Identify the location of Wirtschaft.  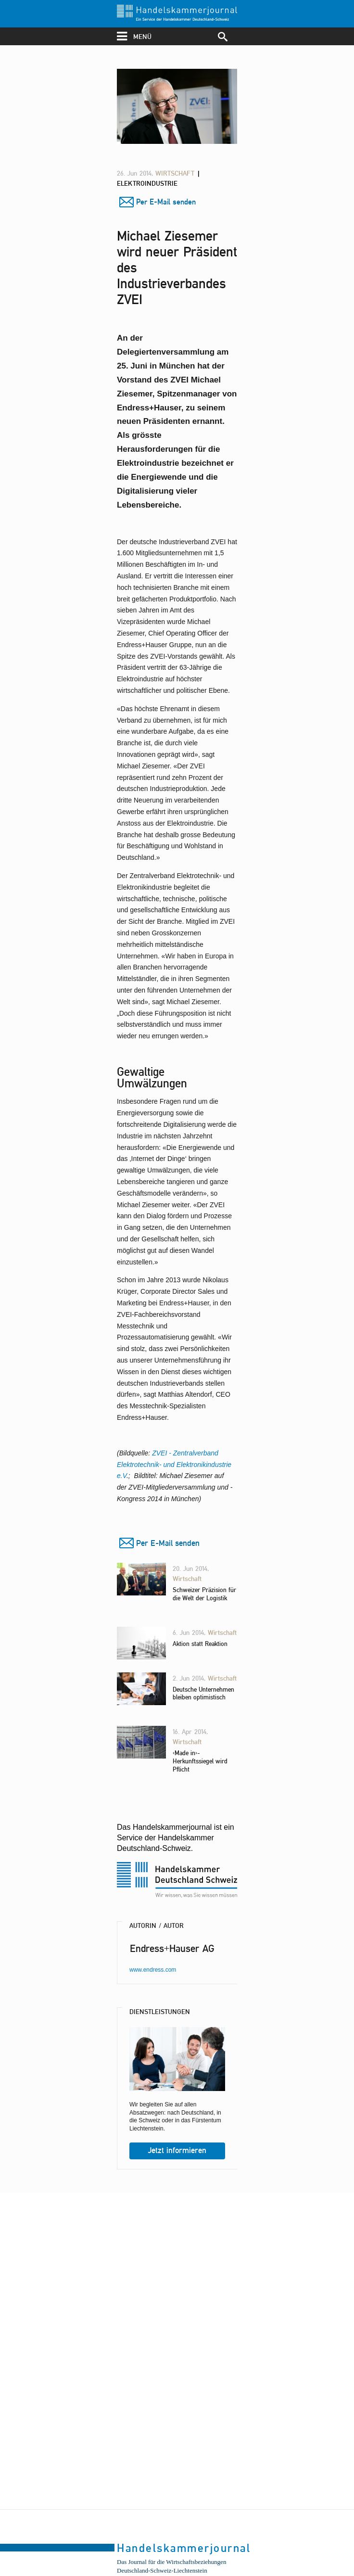
(176, 173).